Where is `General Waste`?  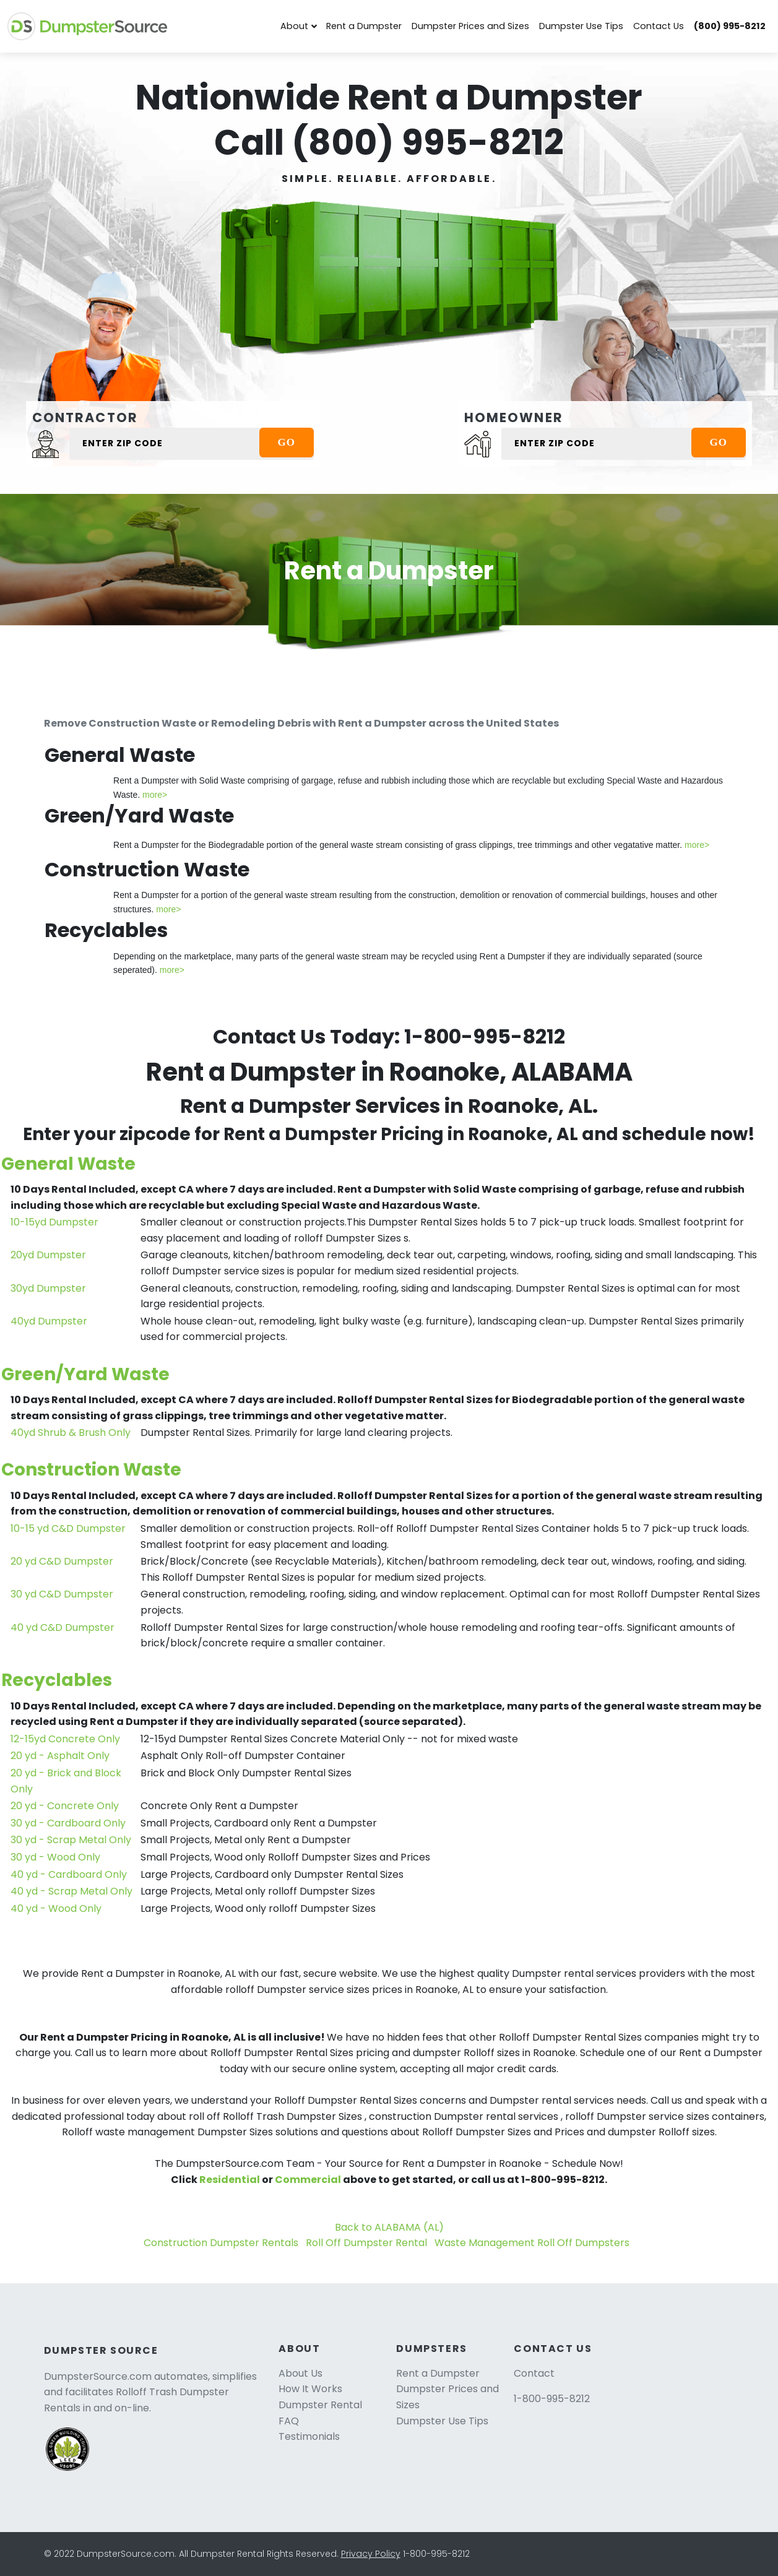 General Waste is located at coordinates (68, 1164).